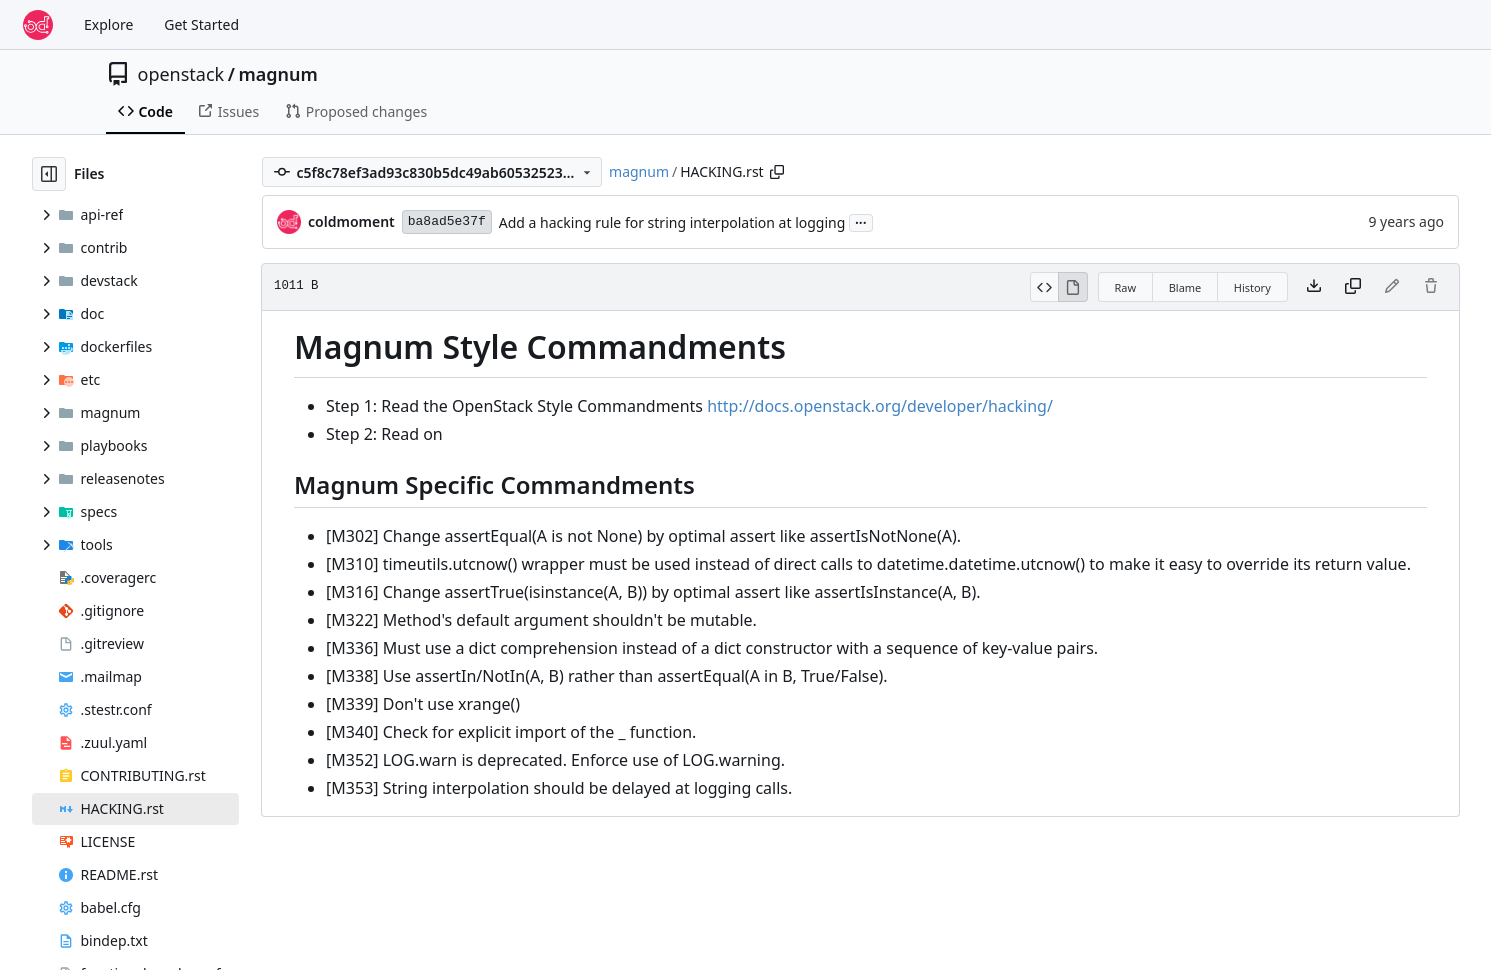 The image size is (1491, 970). Describe the element at coordinates (108, 24) in the screenshot. I see `Explore` at that location.